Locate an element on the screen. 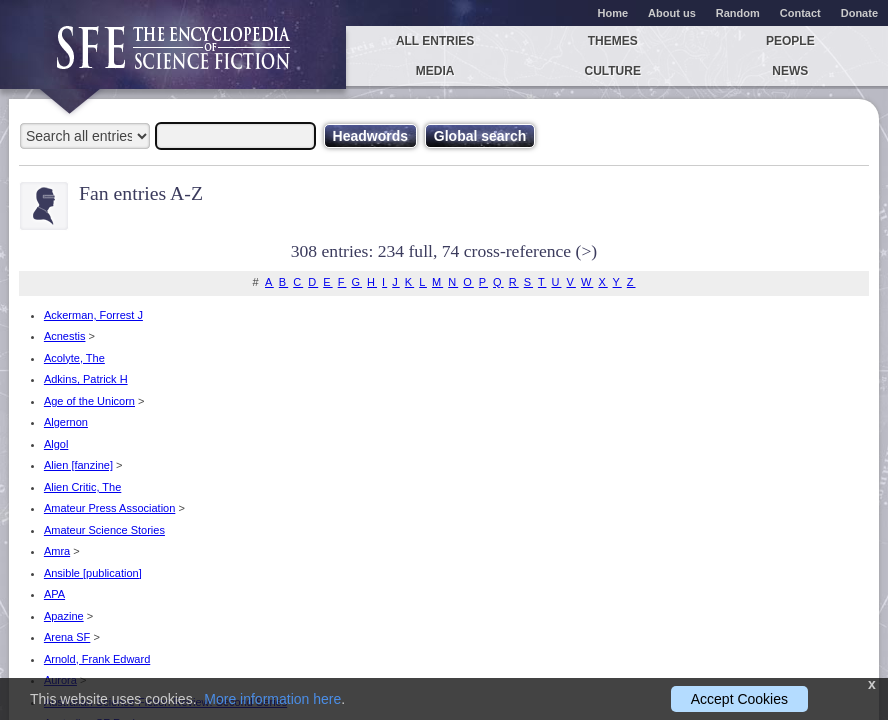  Amateur Press Association is located at coordinates (109, 508).